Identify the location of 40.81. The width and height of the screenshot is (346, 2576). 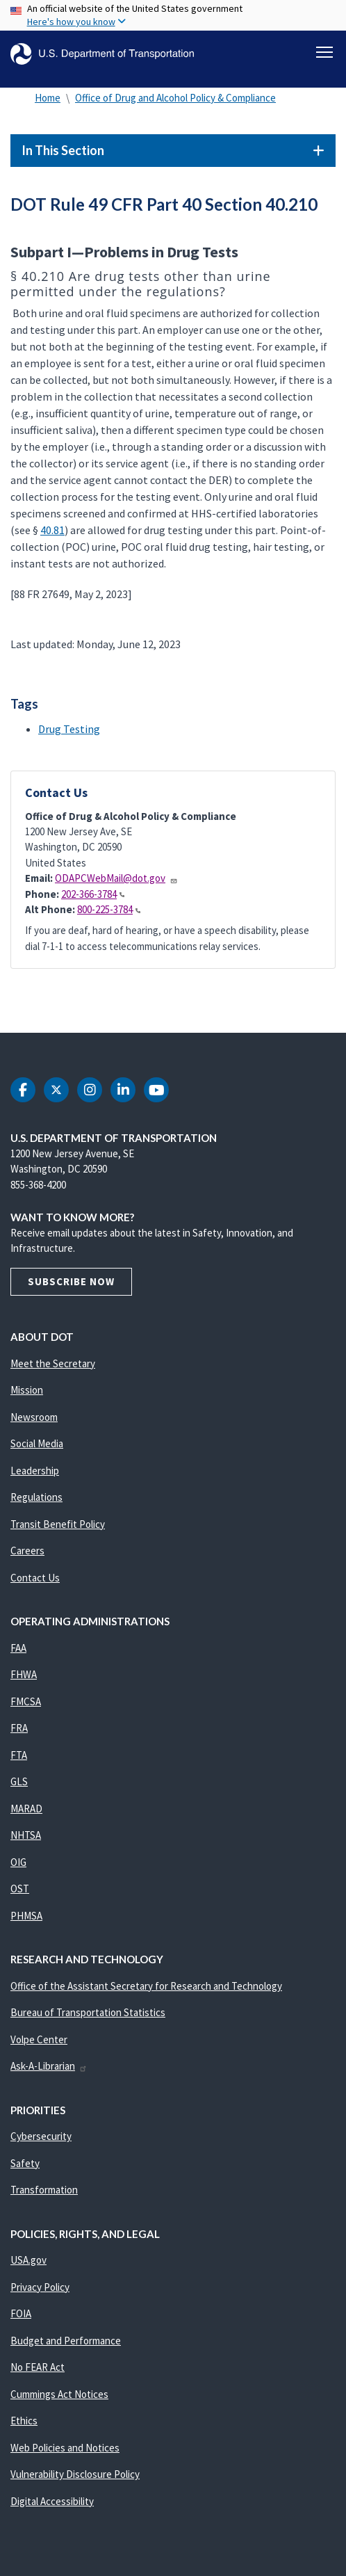
(52, 530).